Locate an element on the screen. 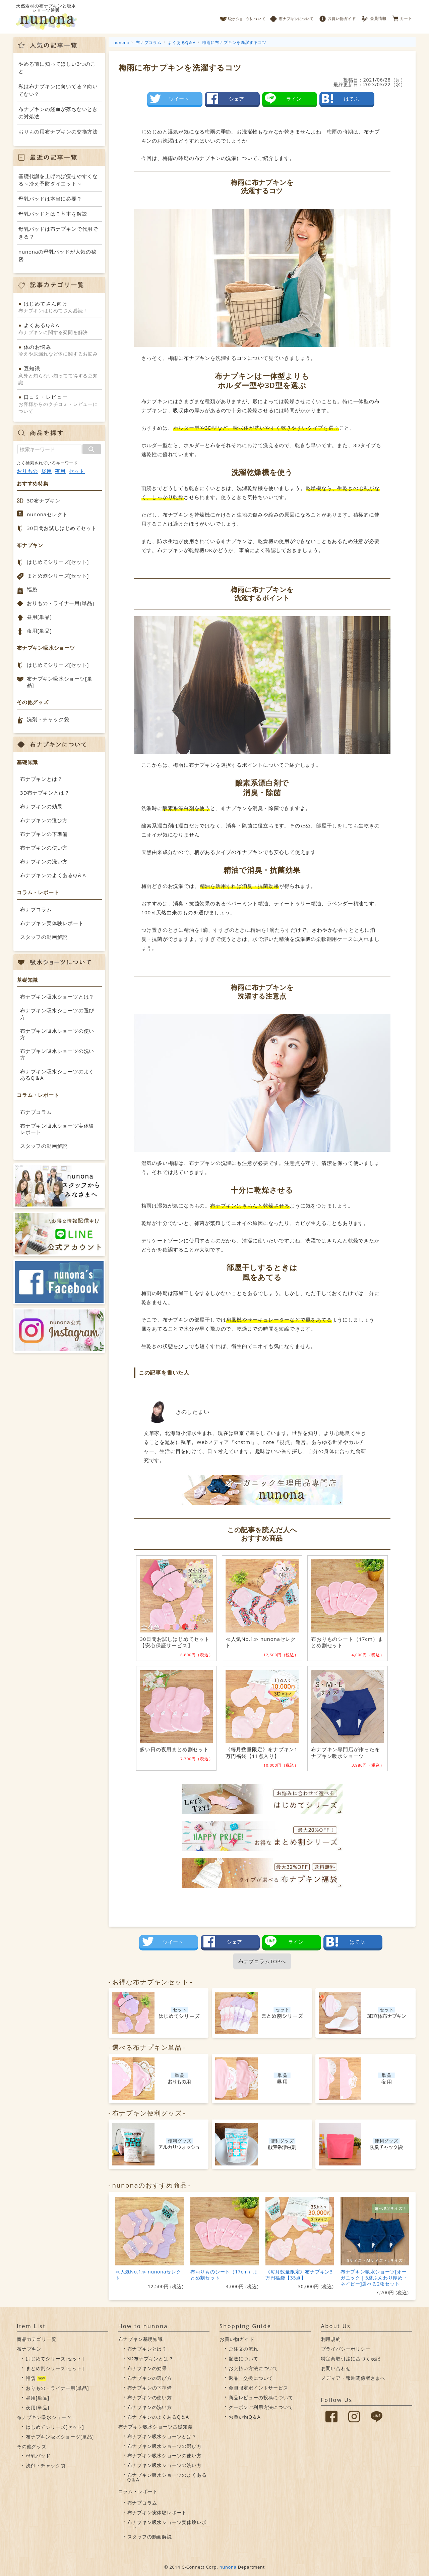 The height and width of the screenshot is (2576, 429). 布ナプキン吸水ショーツの洗い方 is located at coordinates (57, 1054).